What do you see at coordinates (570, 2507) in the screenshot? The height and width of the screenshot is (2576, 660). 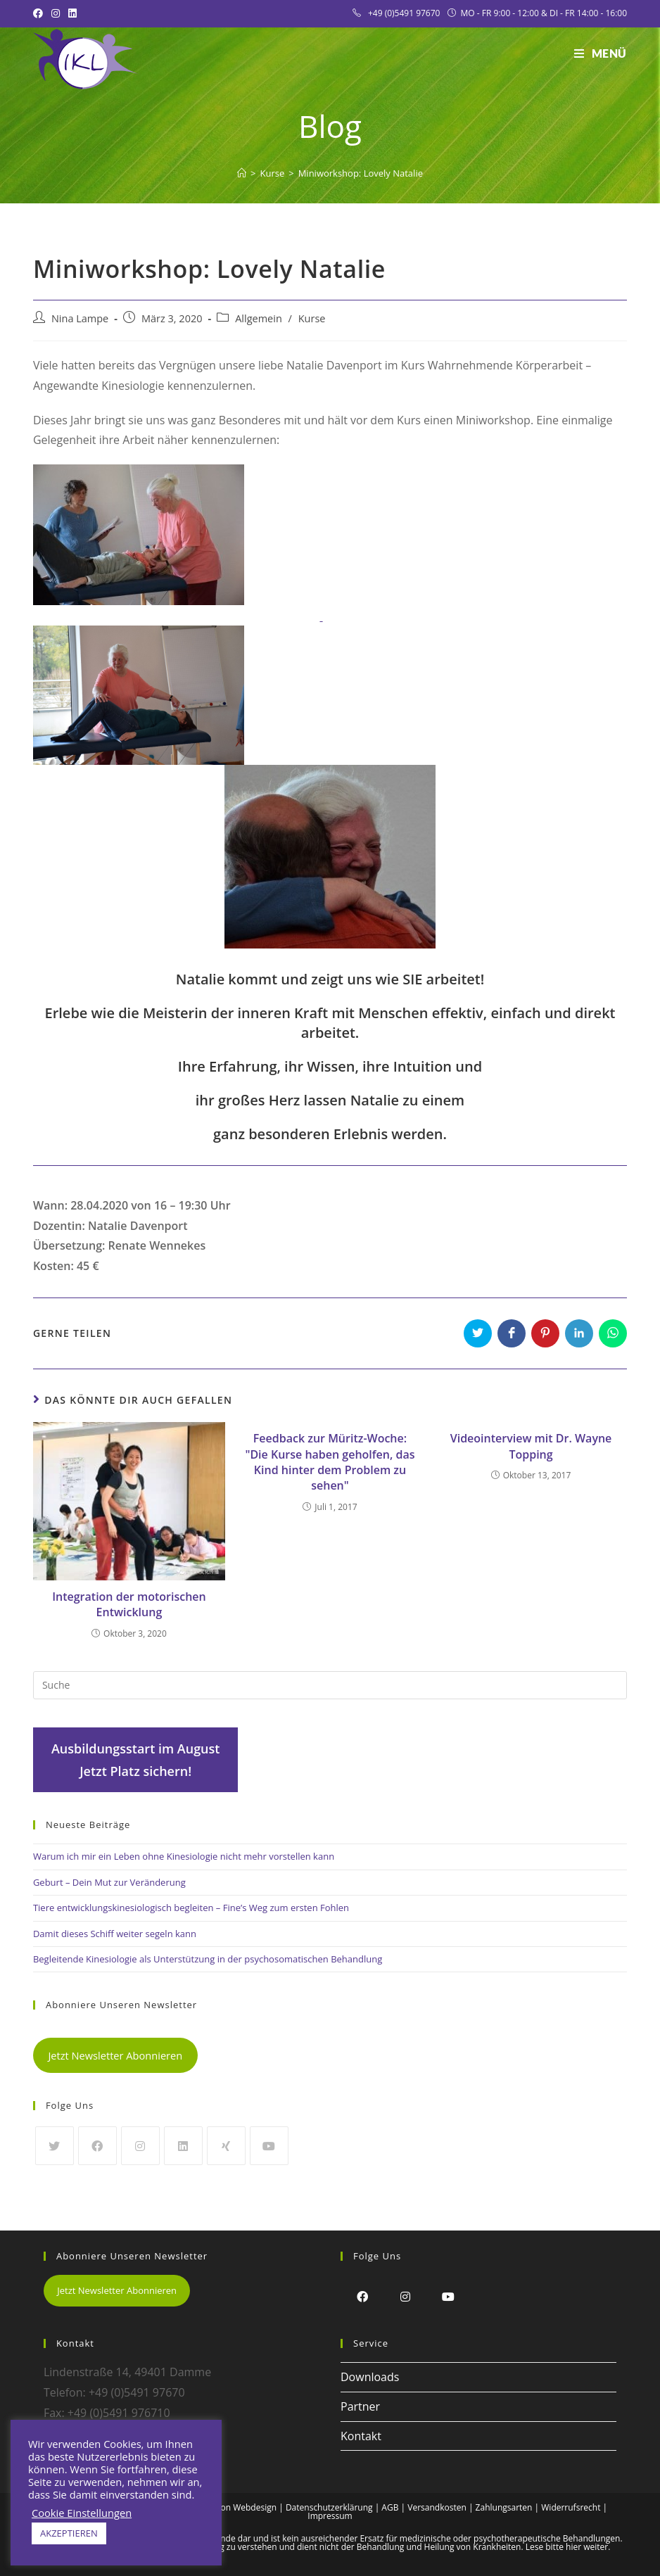 I see `Widerrufsrecht` at bounding box center [570, 2507].